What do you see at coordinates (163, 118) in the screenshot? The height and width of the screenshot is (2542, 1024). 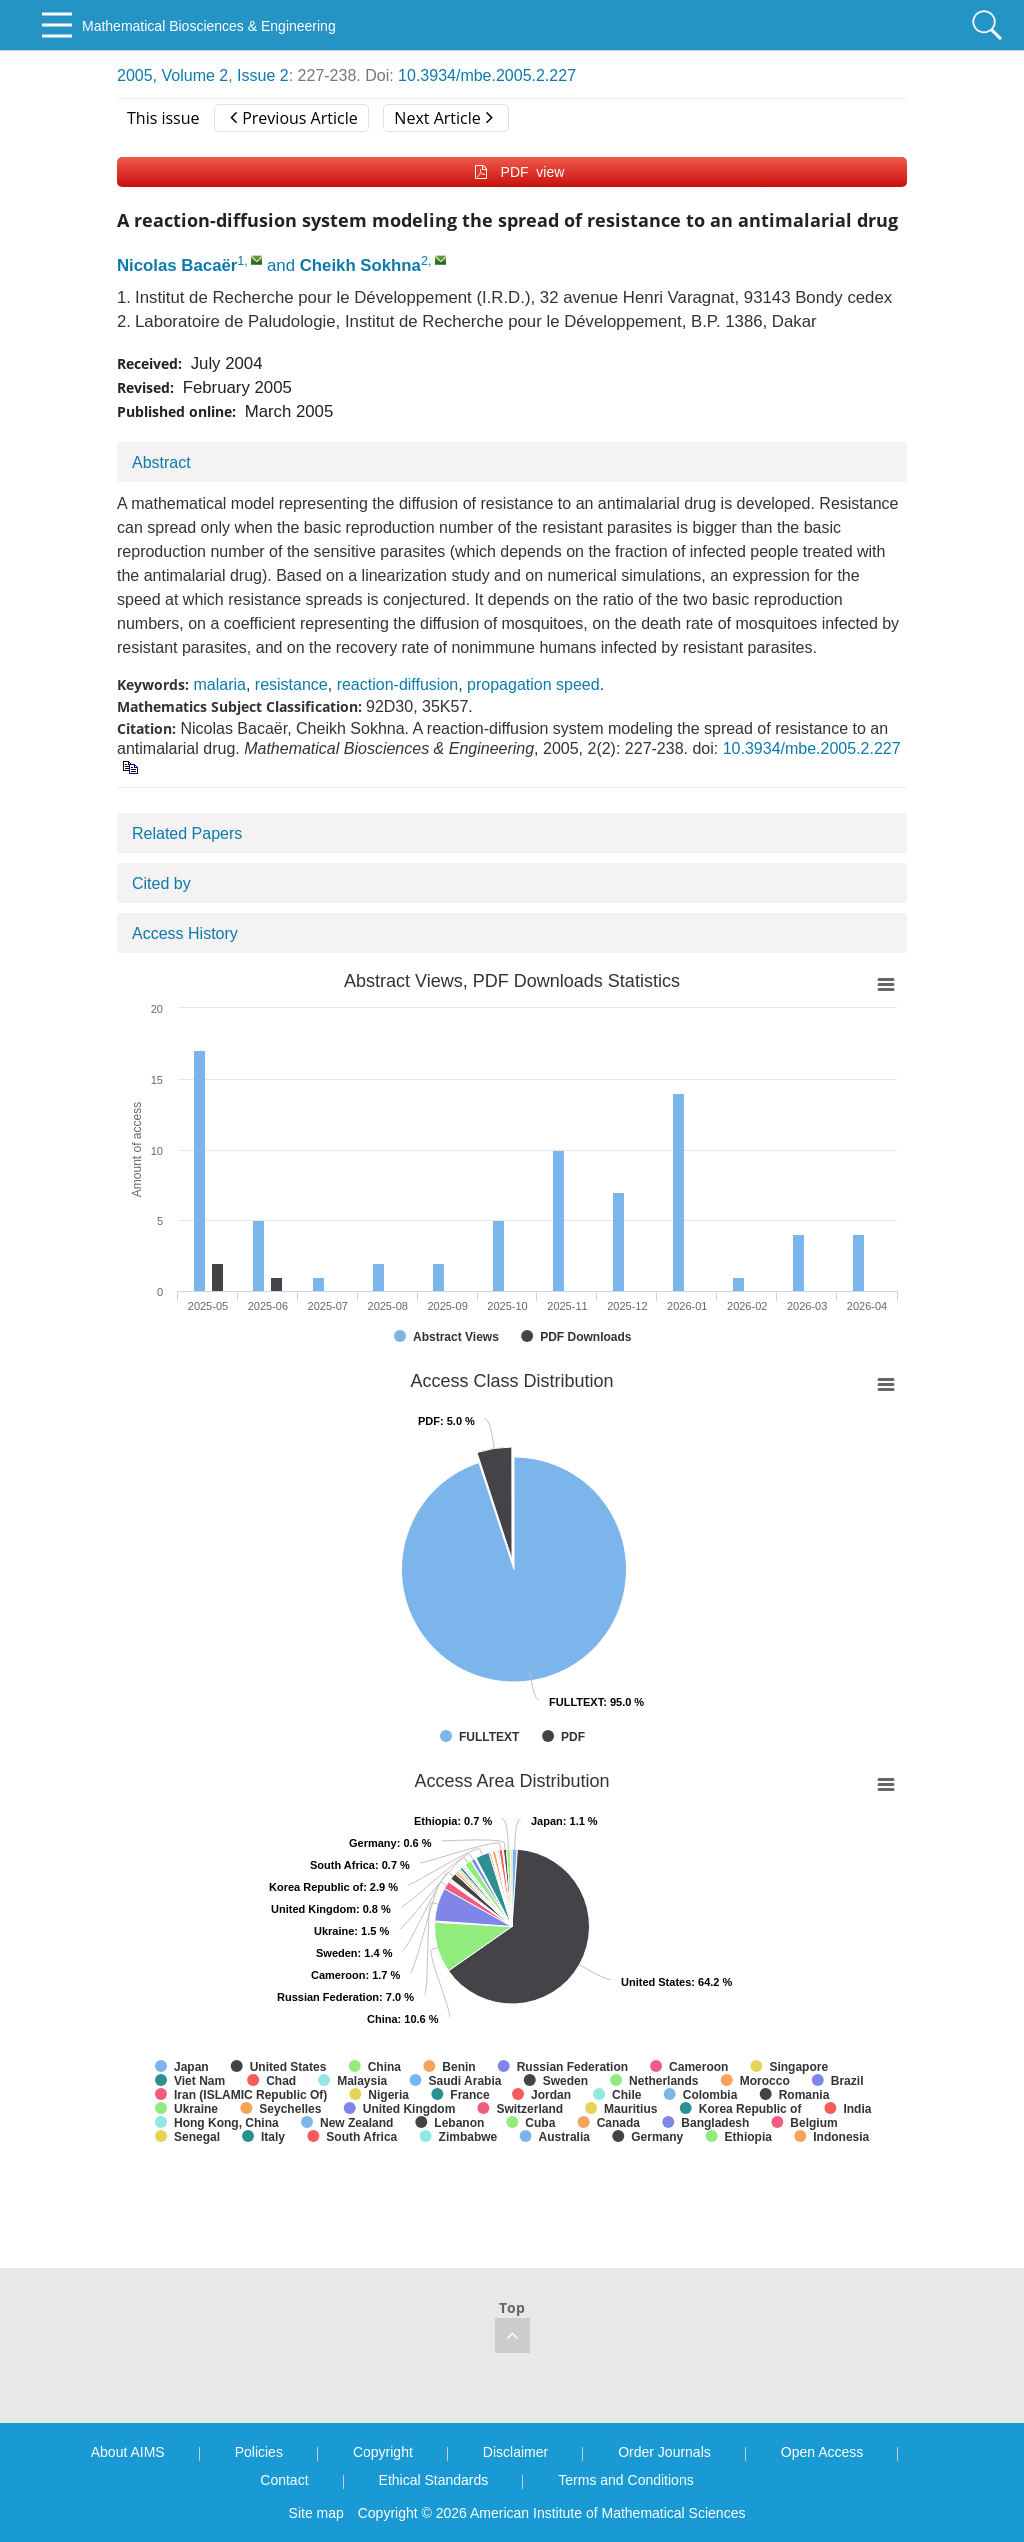 I see `This issue` at bounding box center [163, 118].